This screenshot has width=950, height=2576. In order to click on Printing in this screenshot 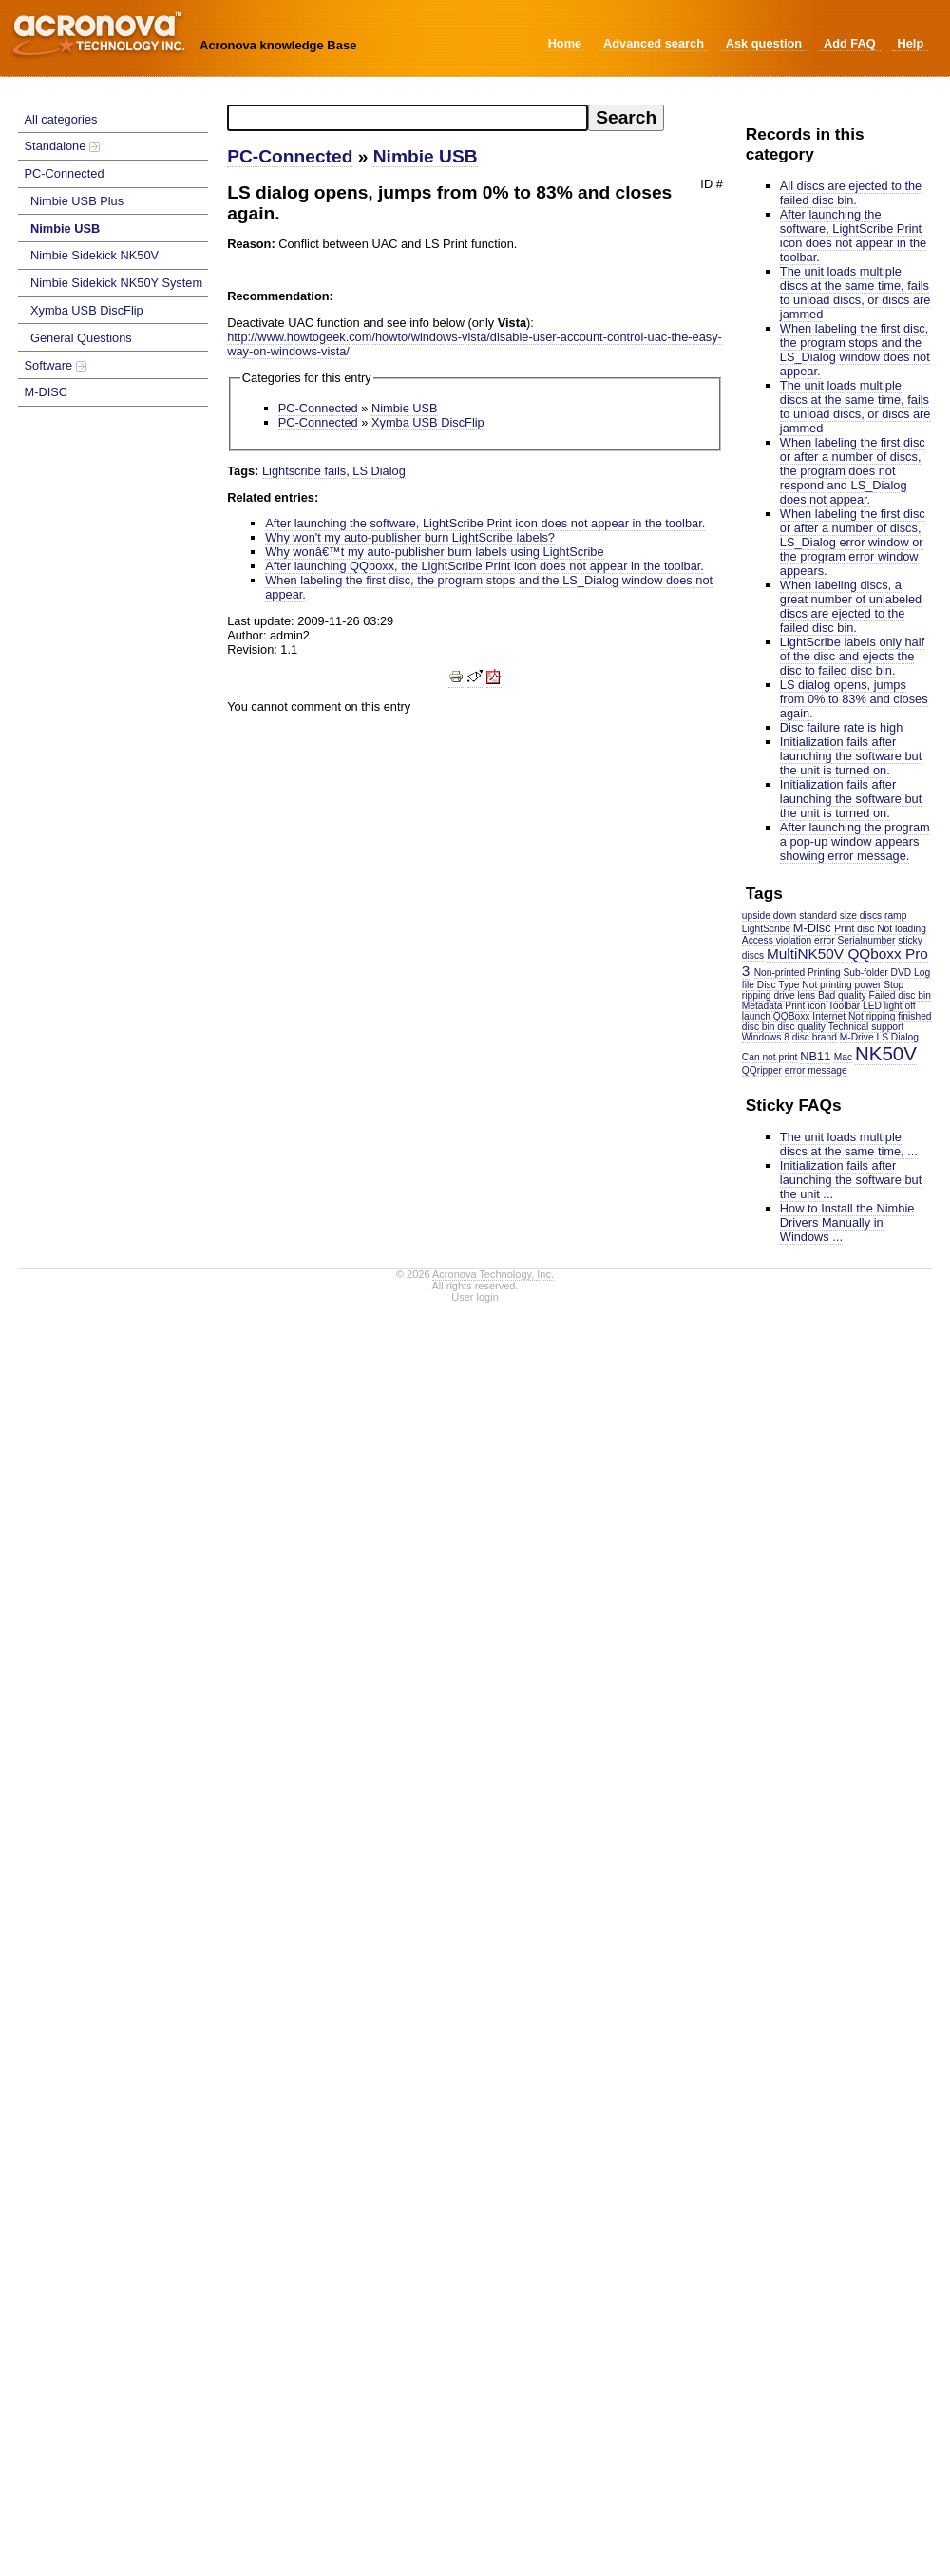, I will do `click(824, 972)`.